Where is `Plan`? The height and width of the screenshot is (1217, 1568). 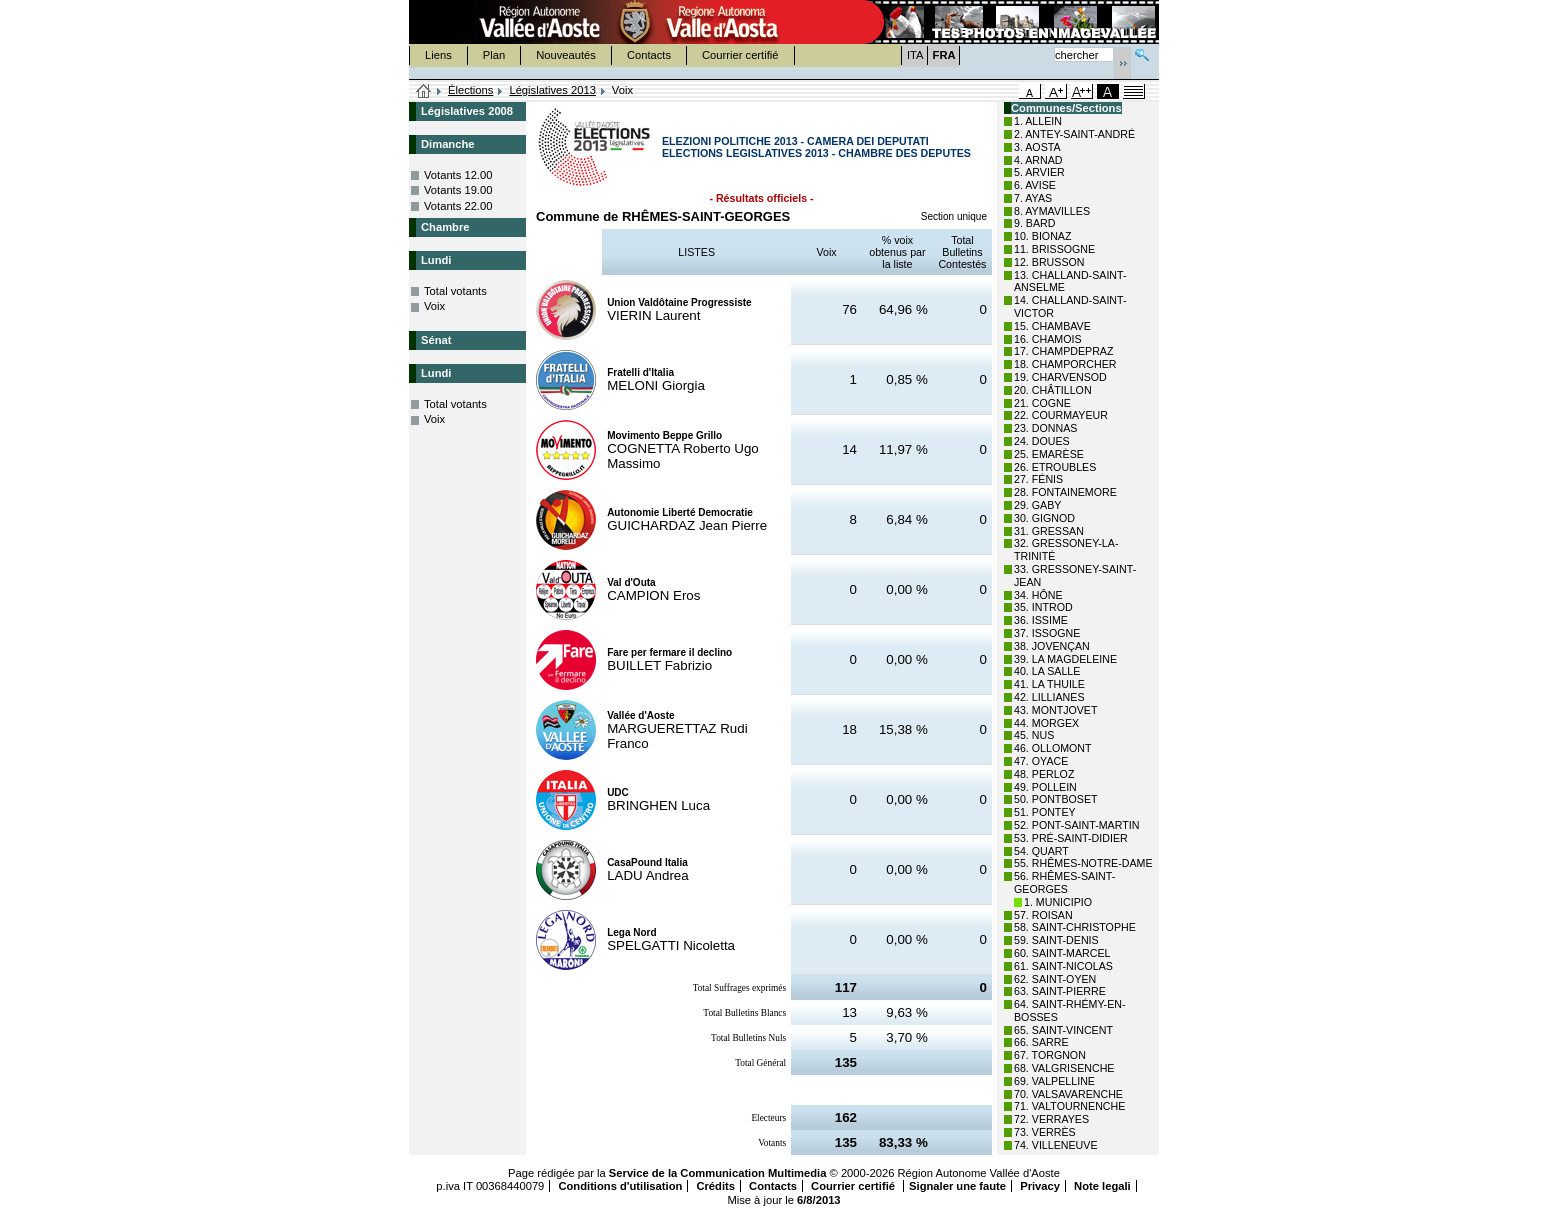 Plan is located at coordinates (494, 55).